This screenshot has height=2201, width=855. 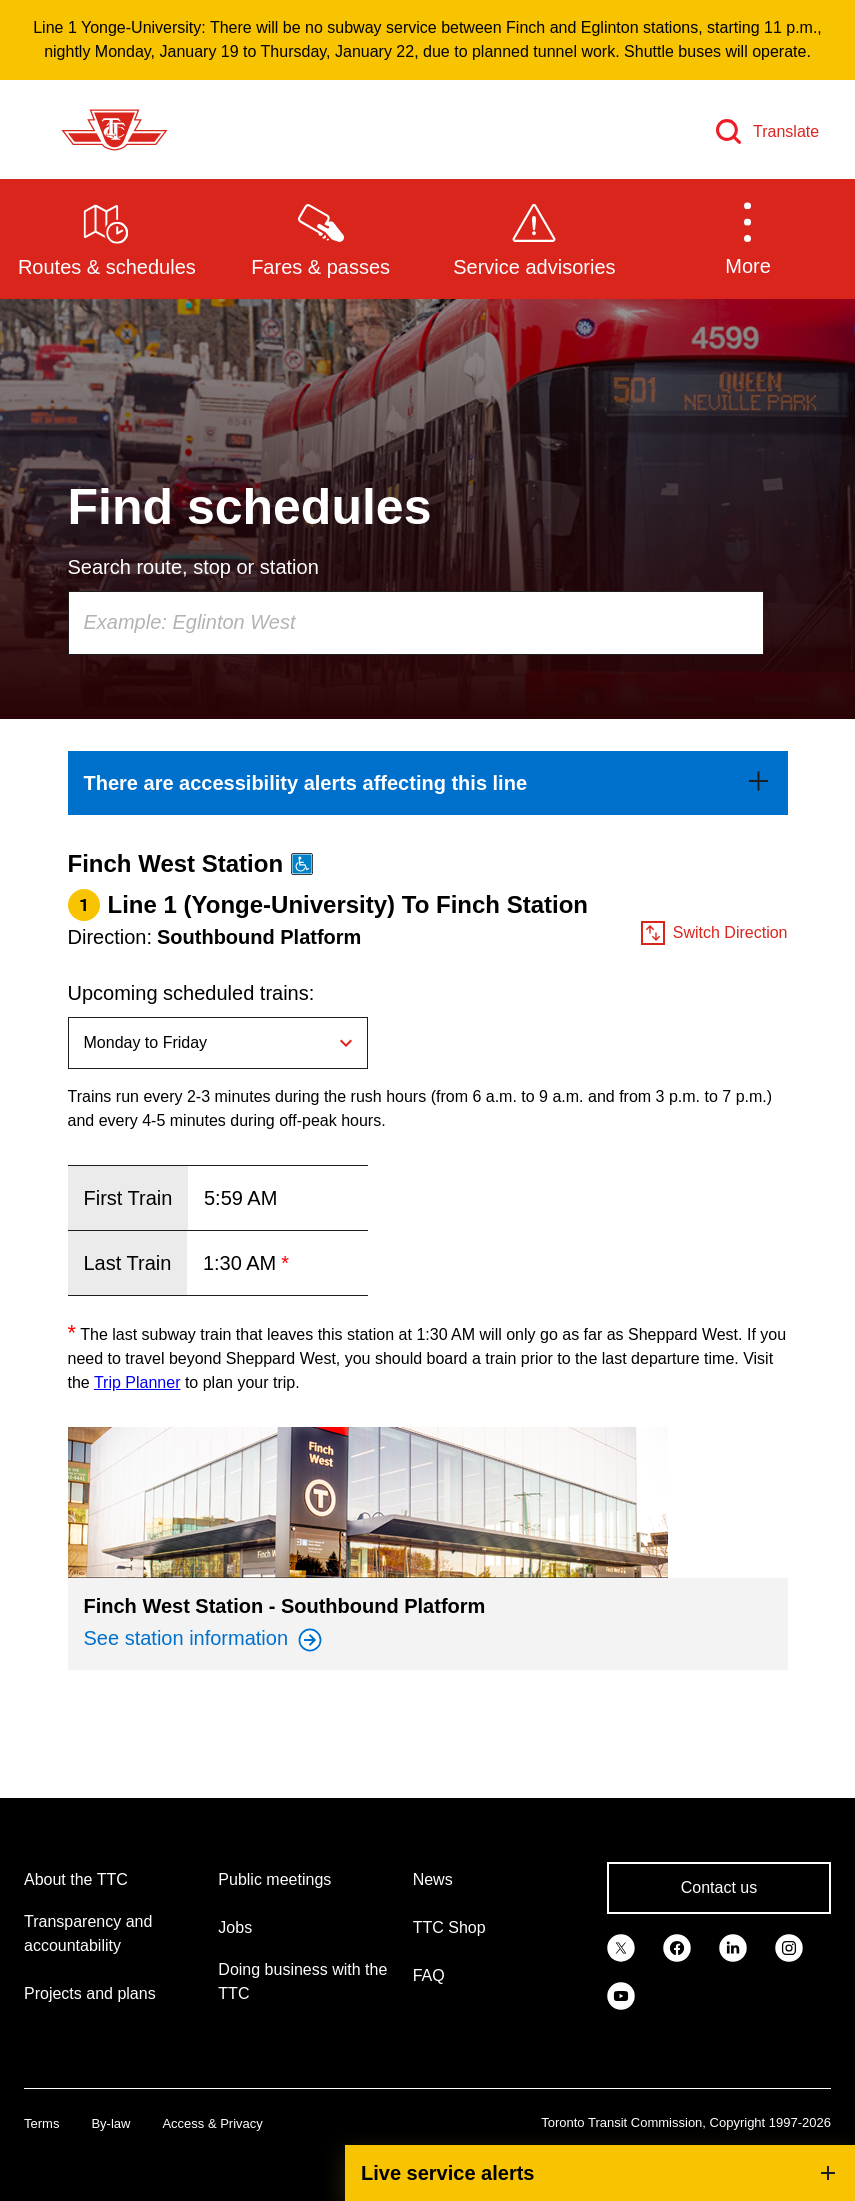 I want to click on Public meetings, so click(x=274, y=1879).